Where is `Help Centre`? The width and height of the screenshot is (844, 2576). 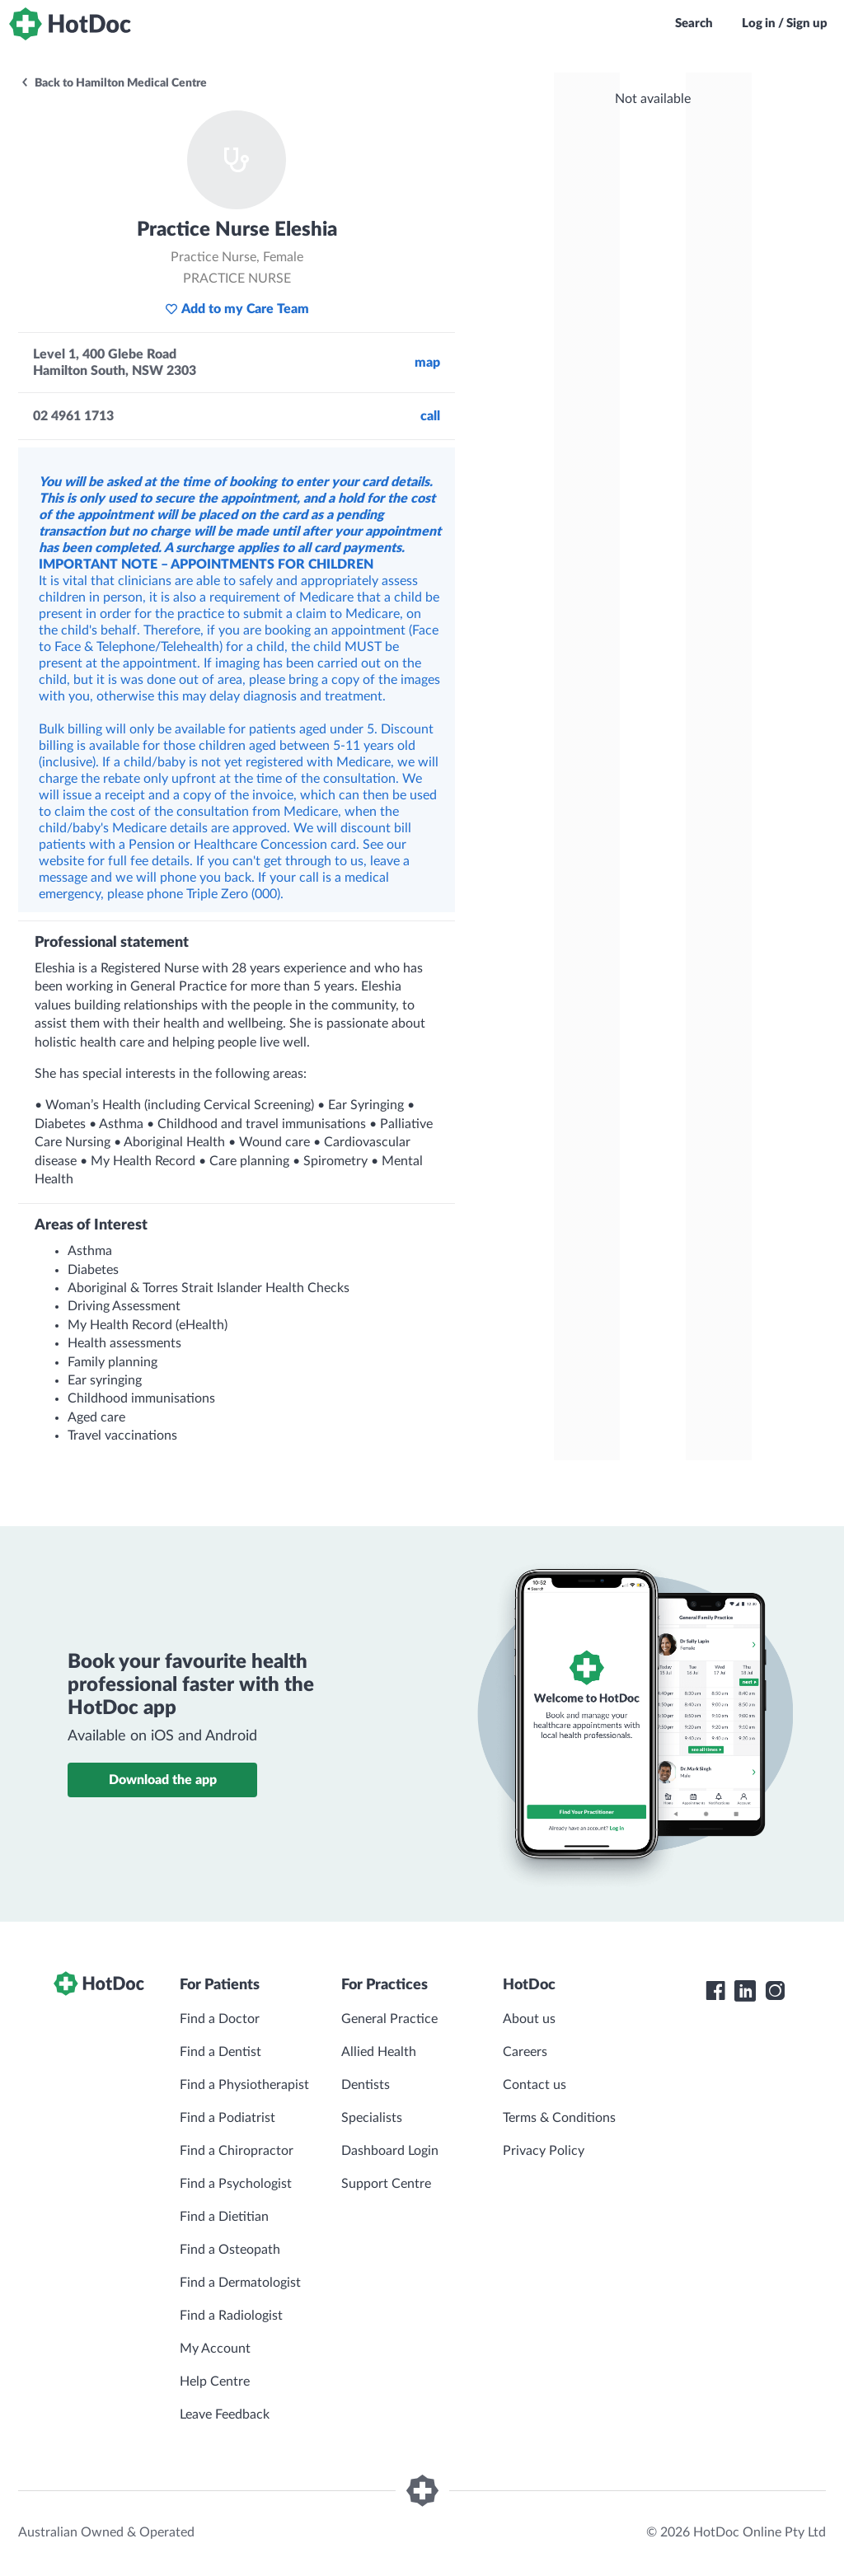
Help Centre is located at coordinates (215, 2381).